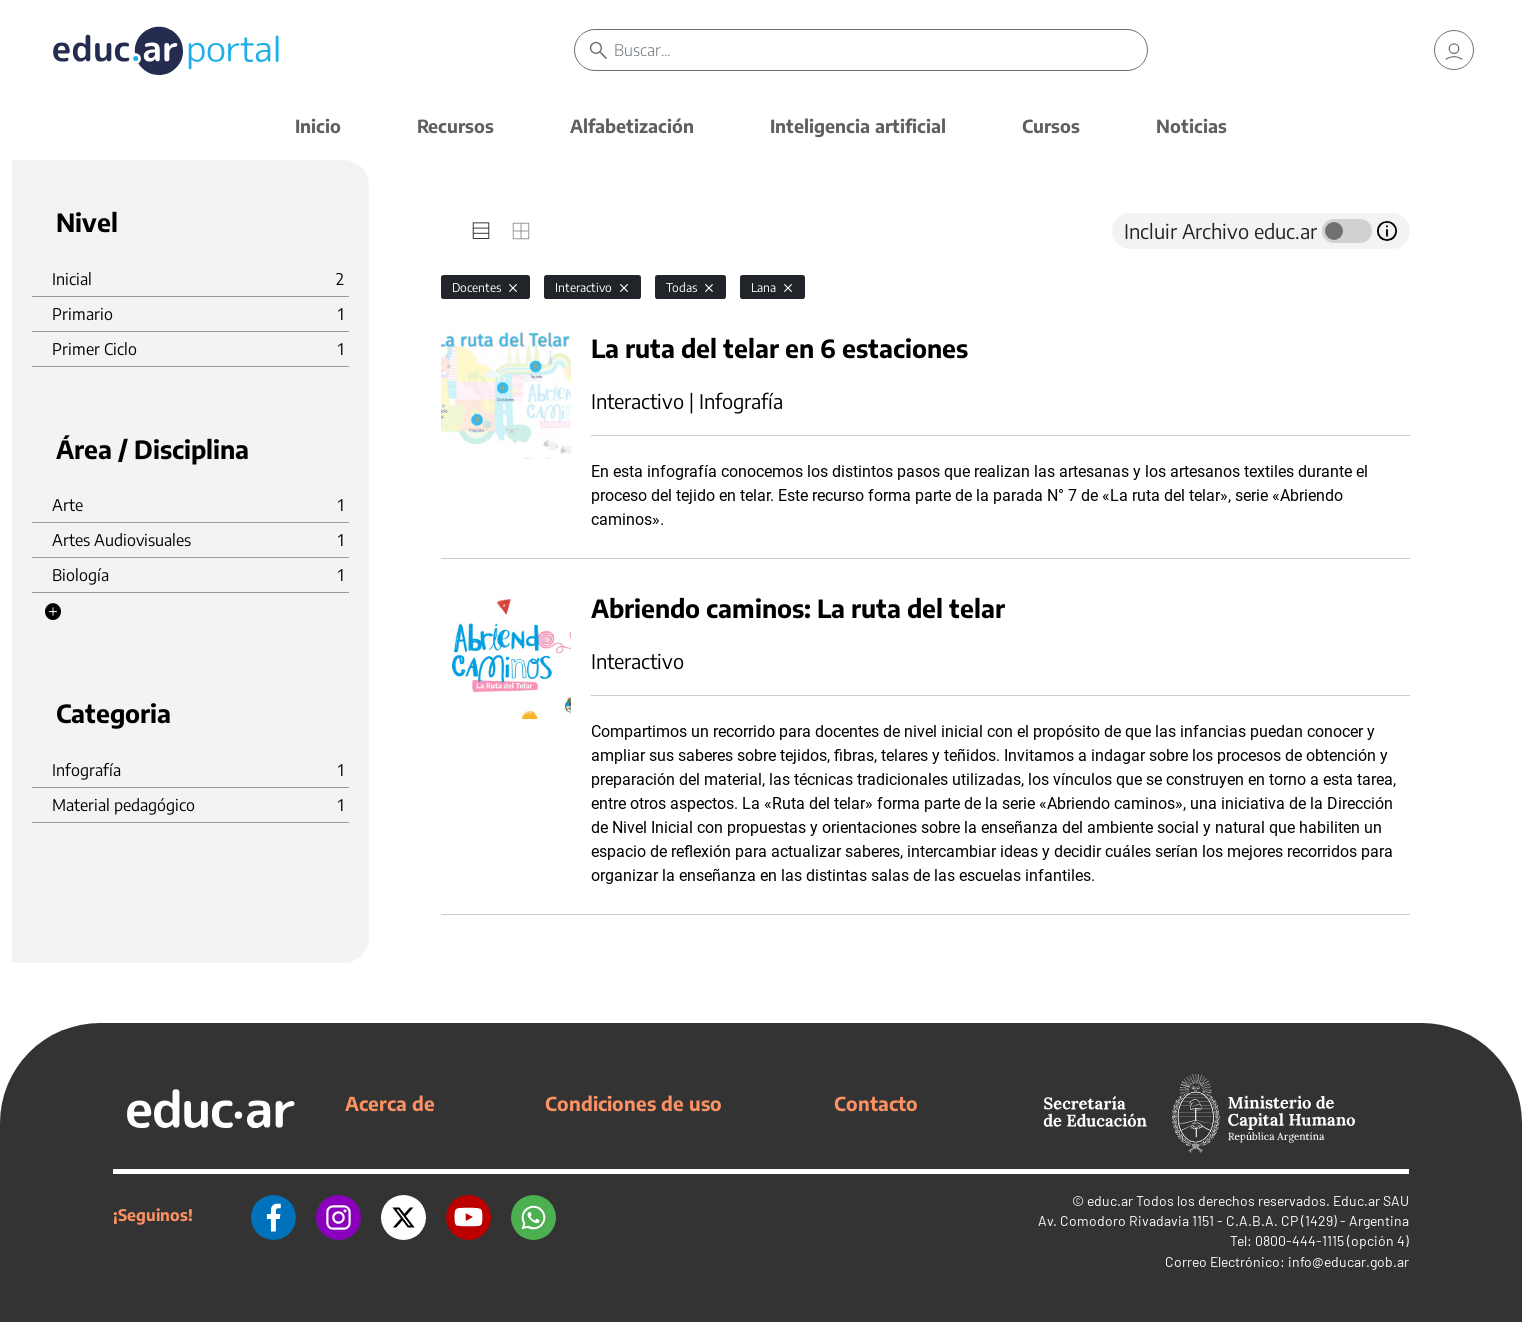 The height and width of the screenshot is (1322, 1522). I want to click on Noticias, so click(1191, 125).